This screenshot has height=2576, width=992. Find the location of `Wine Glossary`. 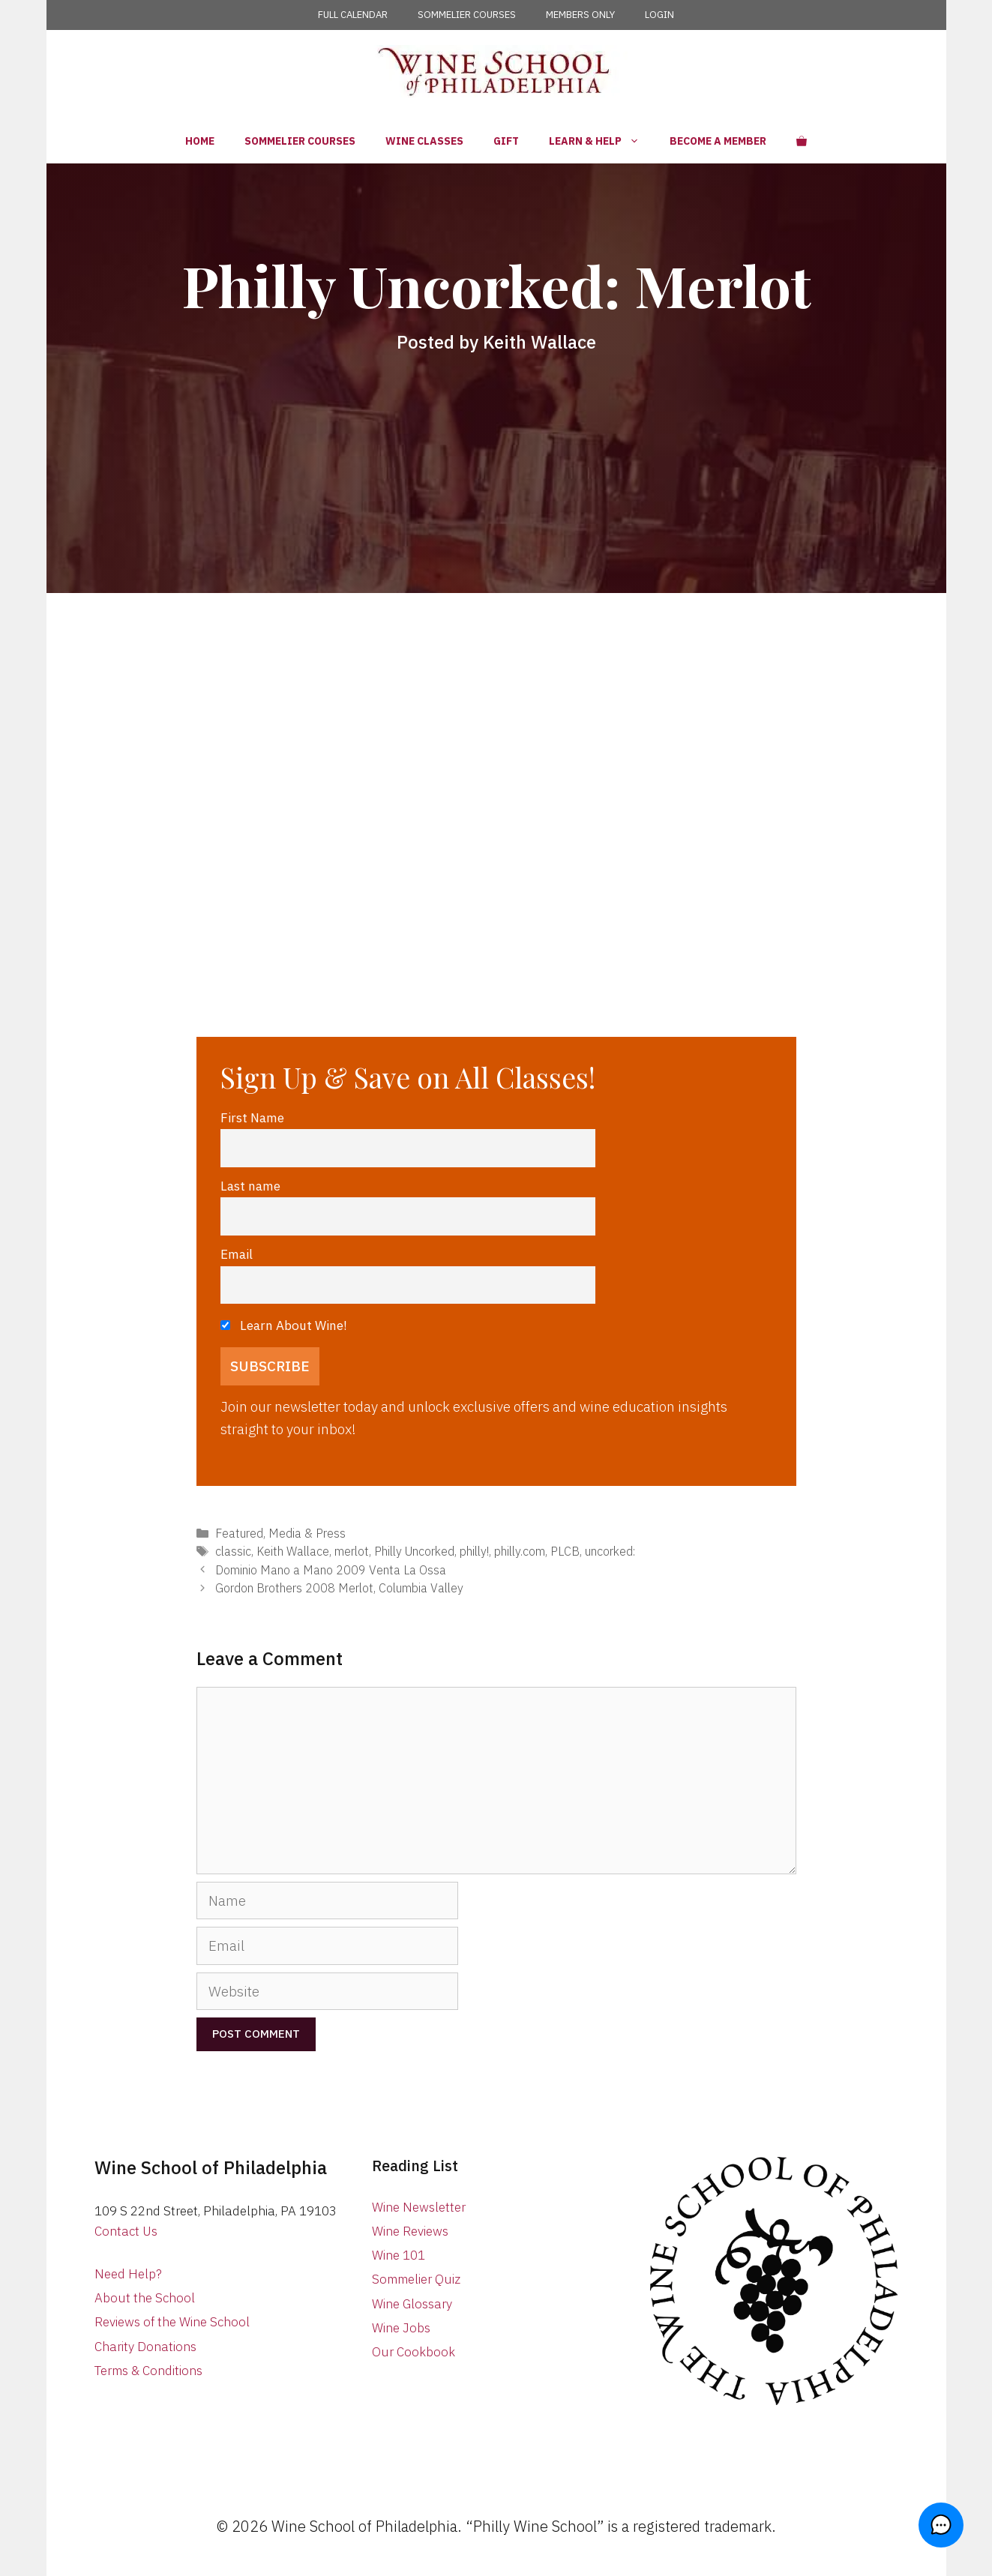

Wine Glossary is located at coordinates (412, 2304).